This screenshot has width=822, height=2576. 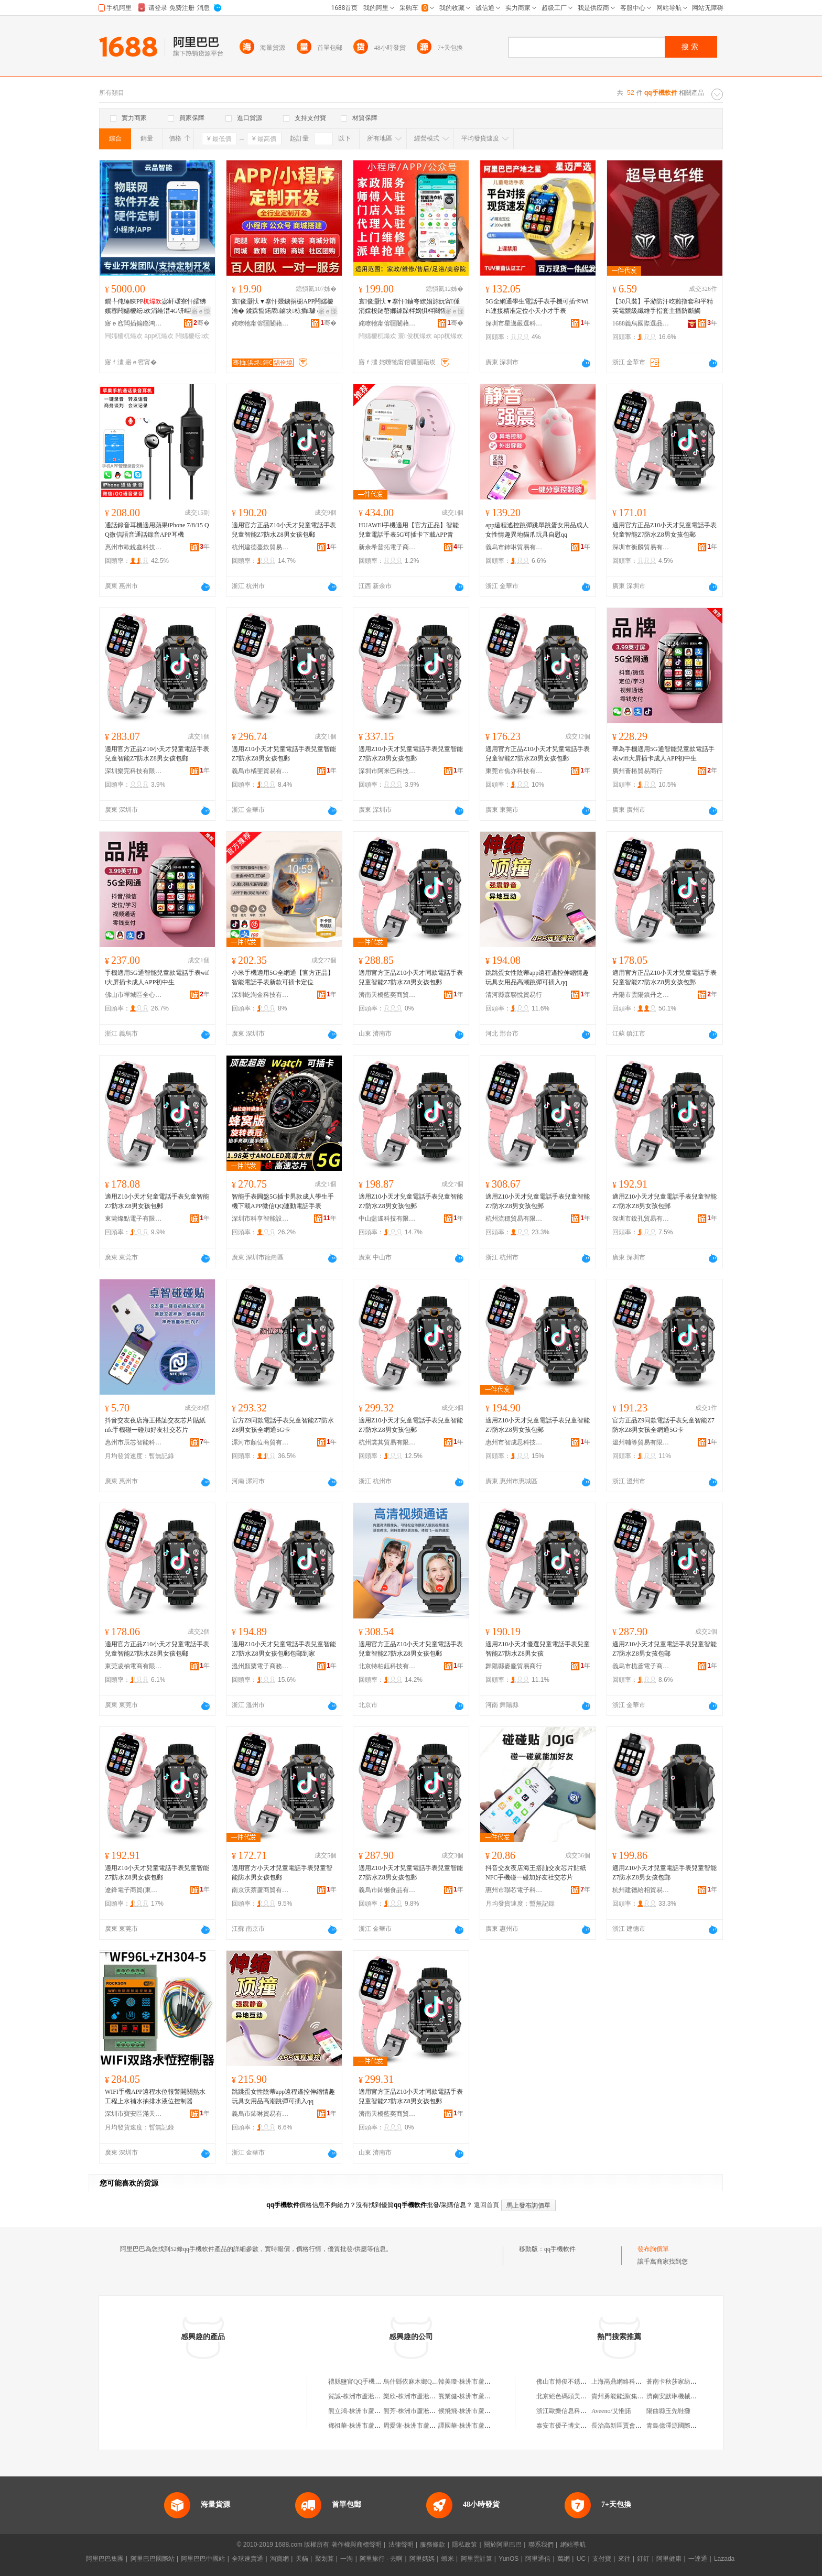 What do you see at coordinates (641, 1218) in the screenshot?
I see `深圳市銳孔貿易有限公司` at bounding box center [641, 1218].